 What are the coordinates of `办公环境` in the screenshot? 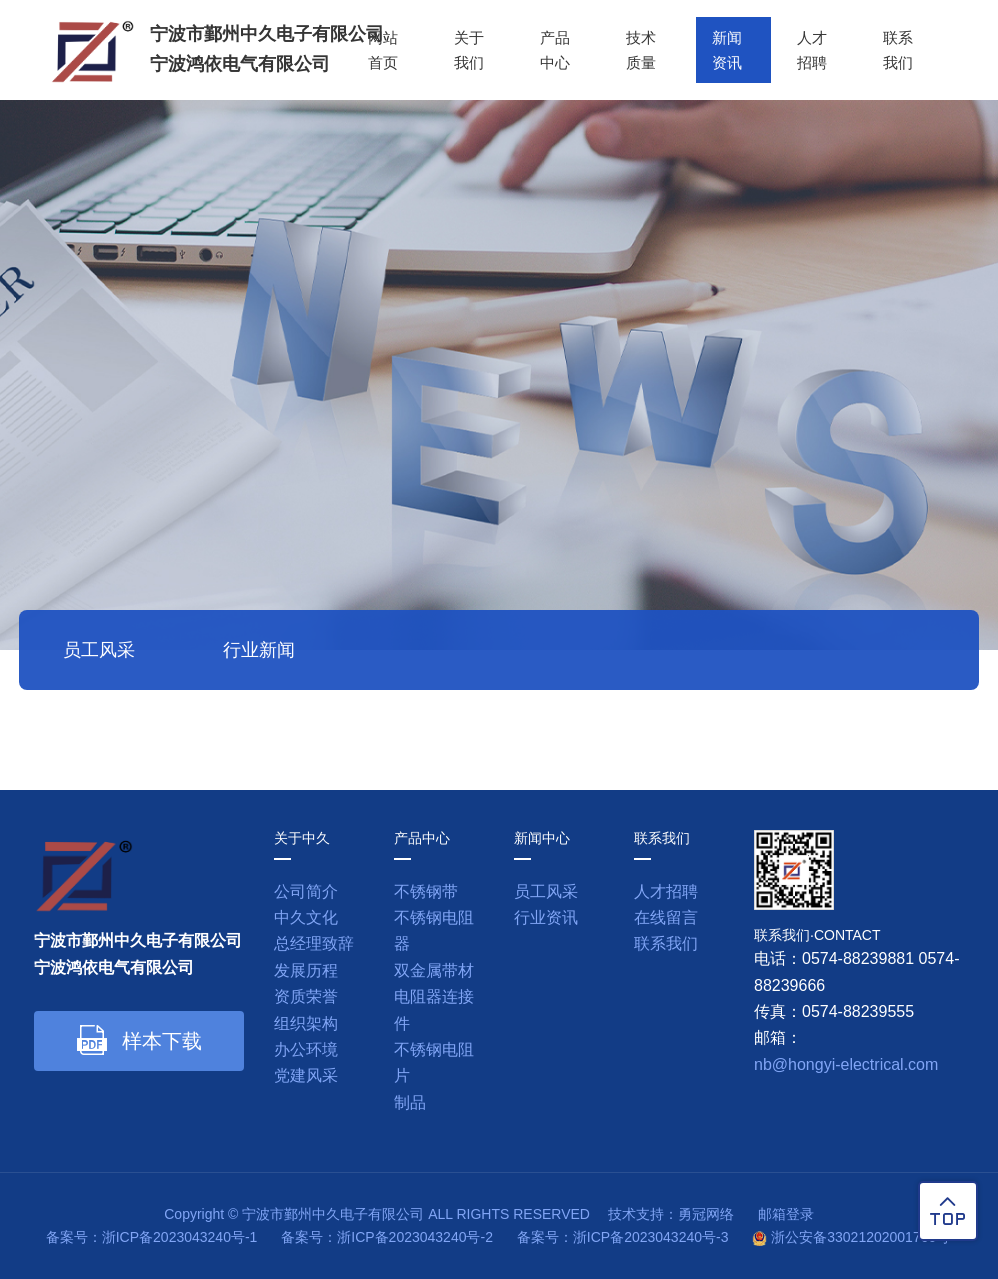 It's located at (306, 1049).